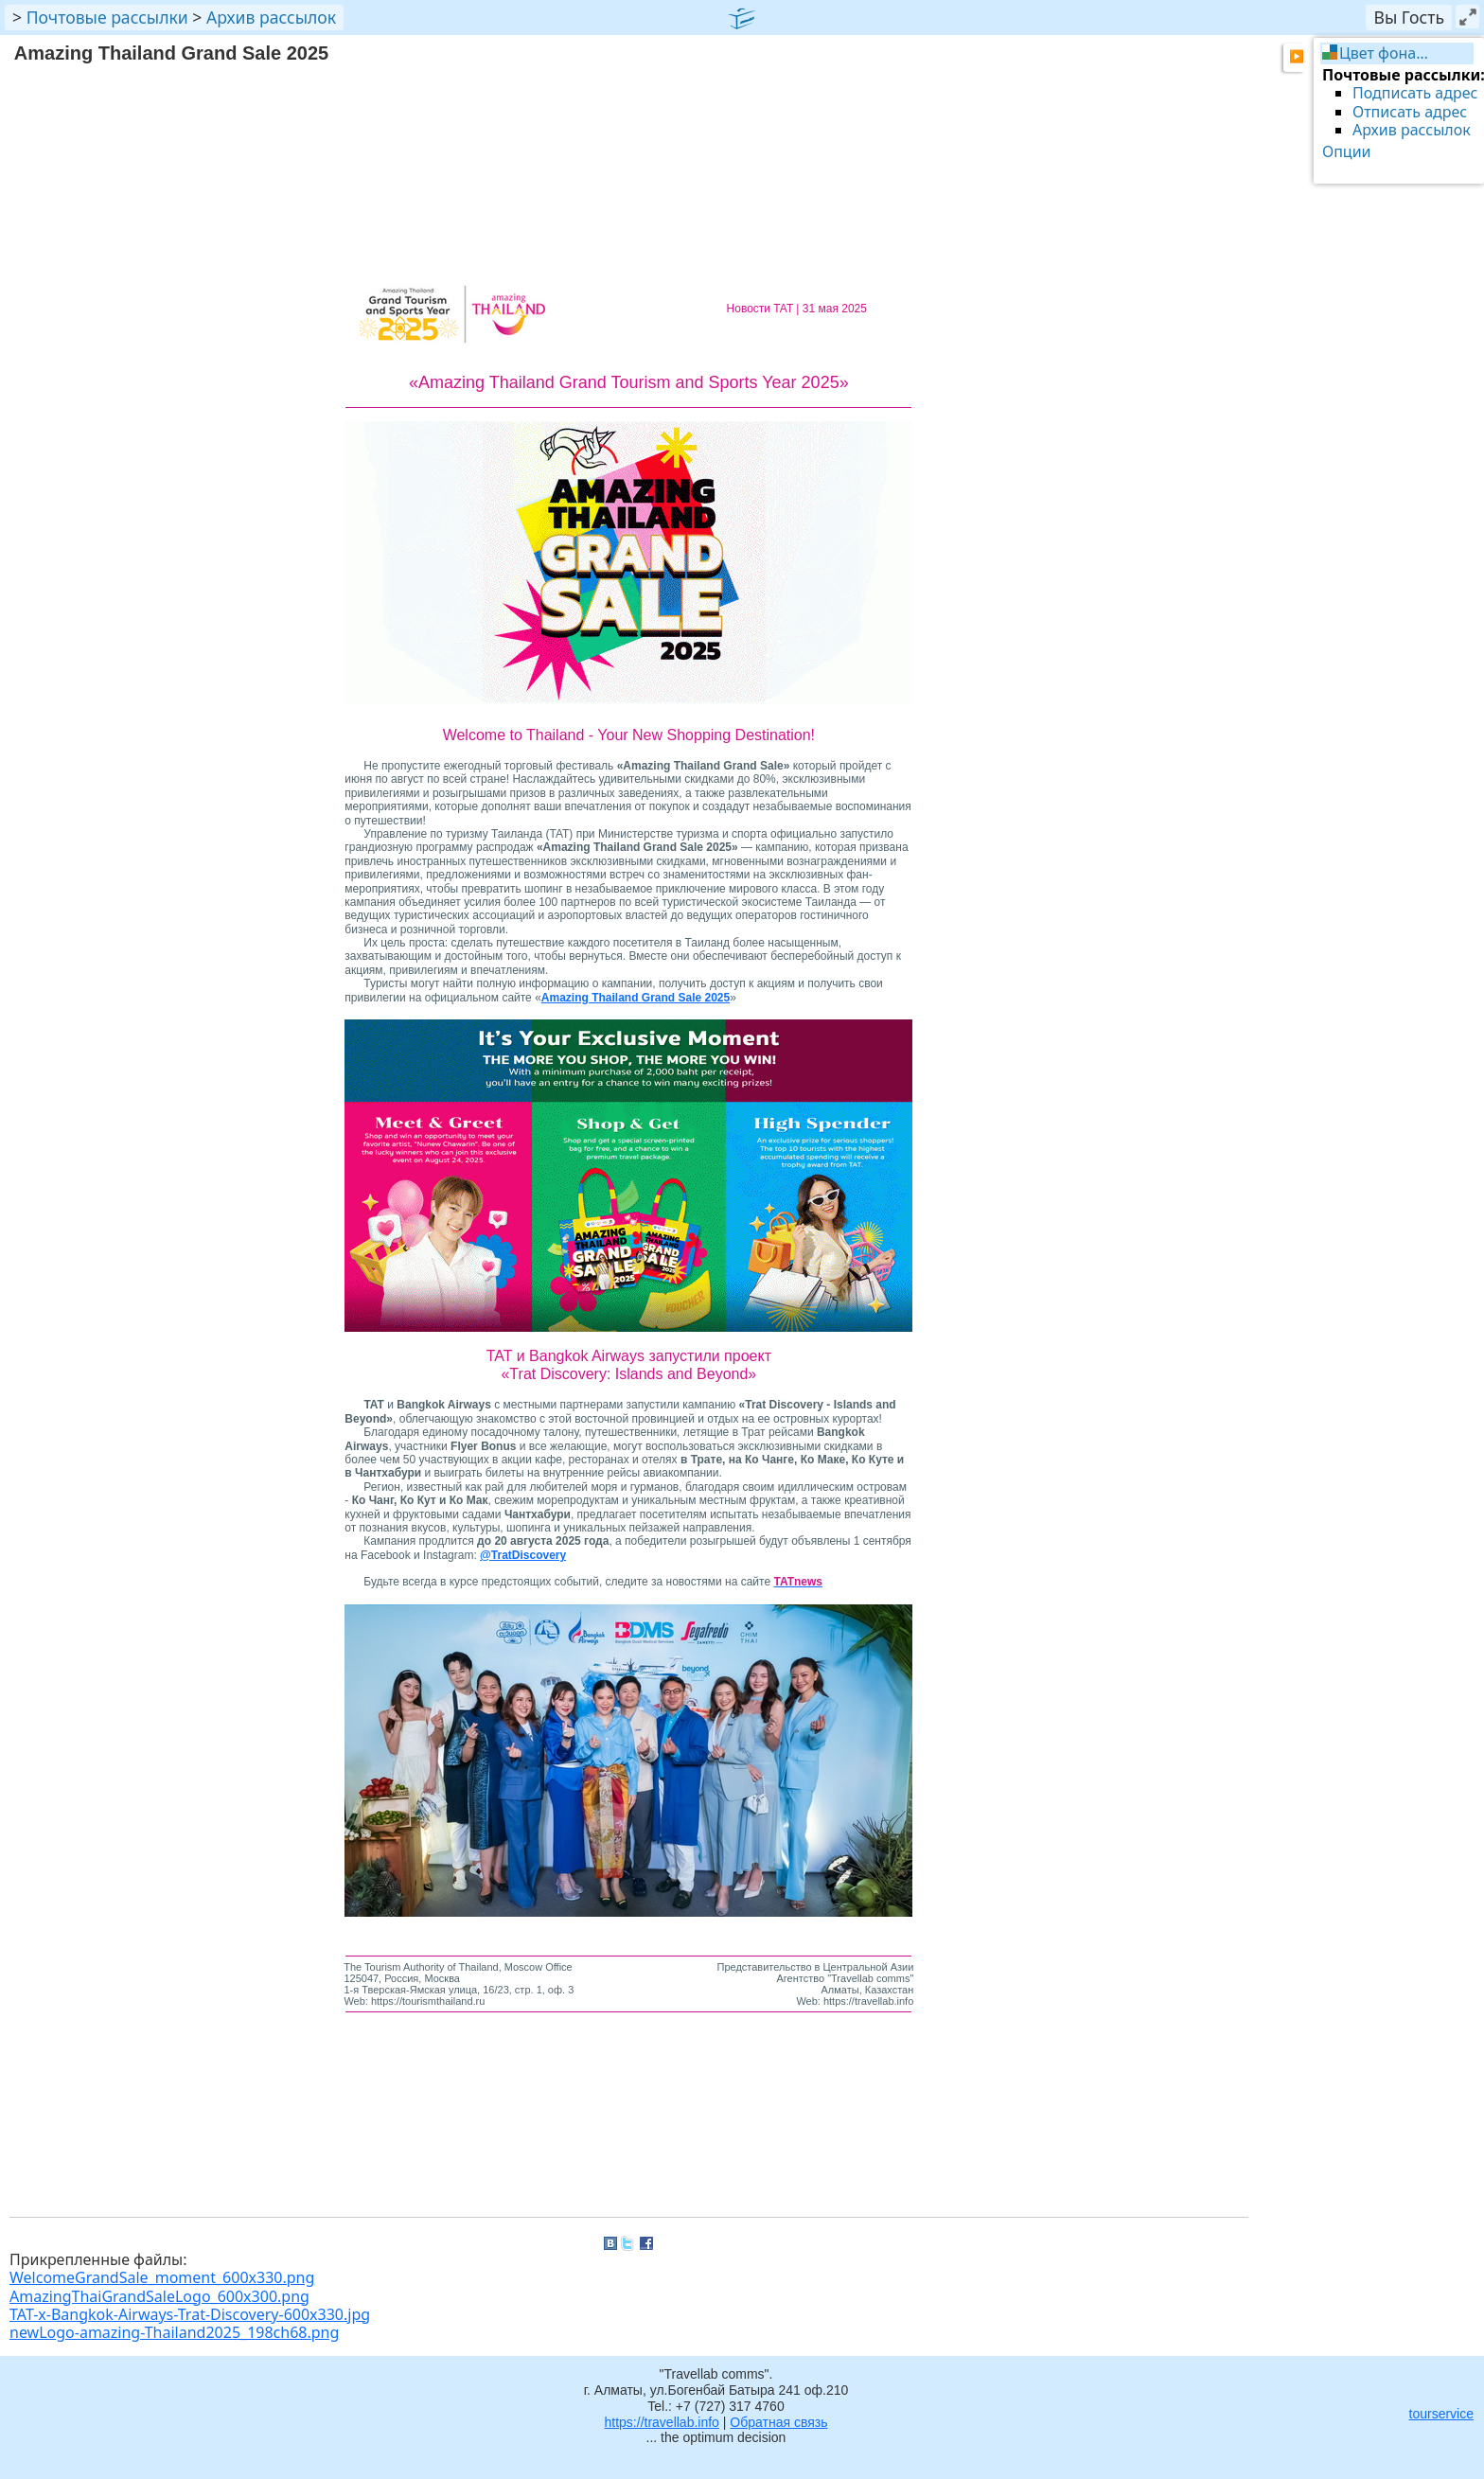  Describe the element at coordinates (174, 2332) in the screenshot. I see `newLogo-amazing-Thailand2025_198ch68.png` at that location.